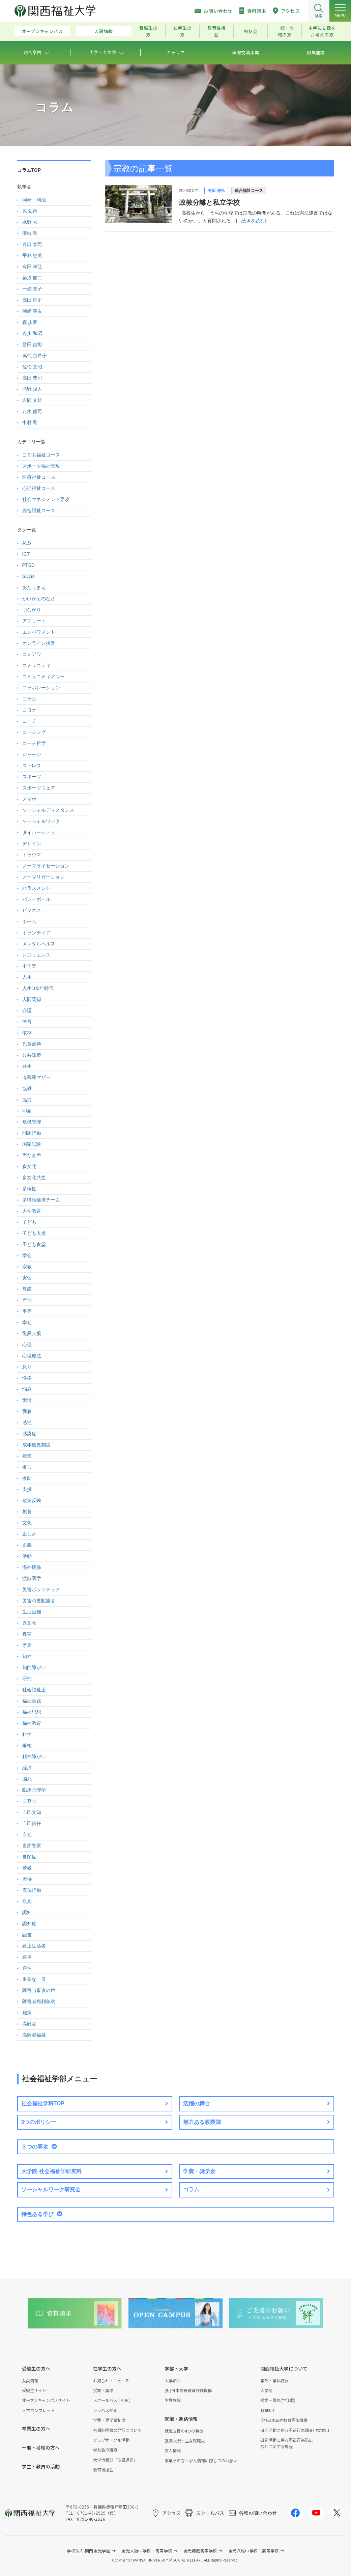 Image resolution: width=351 pixels, height=2576 pixels. What do you see at coordinates (29, 1433) in the screenshot?
I see `感染症` at bounding box center [29, 1433].